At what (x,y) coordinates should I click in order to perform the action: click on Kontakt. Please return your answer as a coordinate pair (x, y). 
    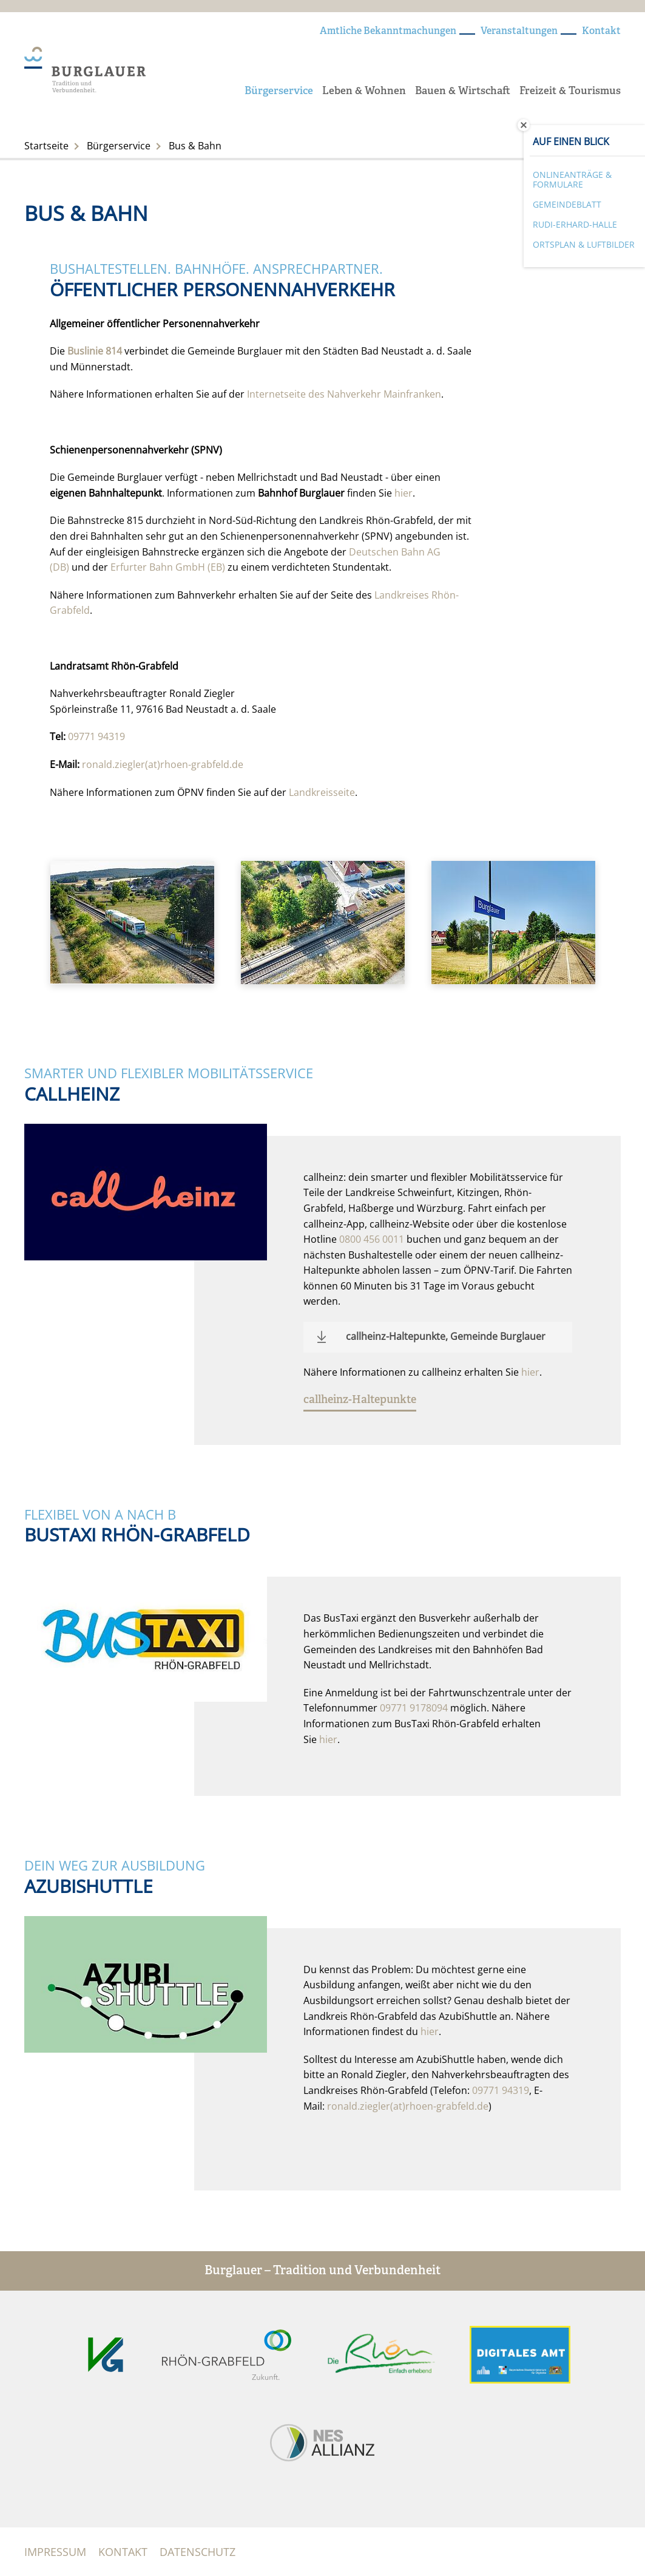
    Looking at the image, I should click on (601, 31).